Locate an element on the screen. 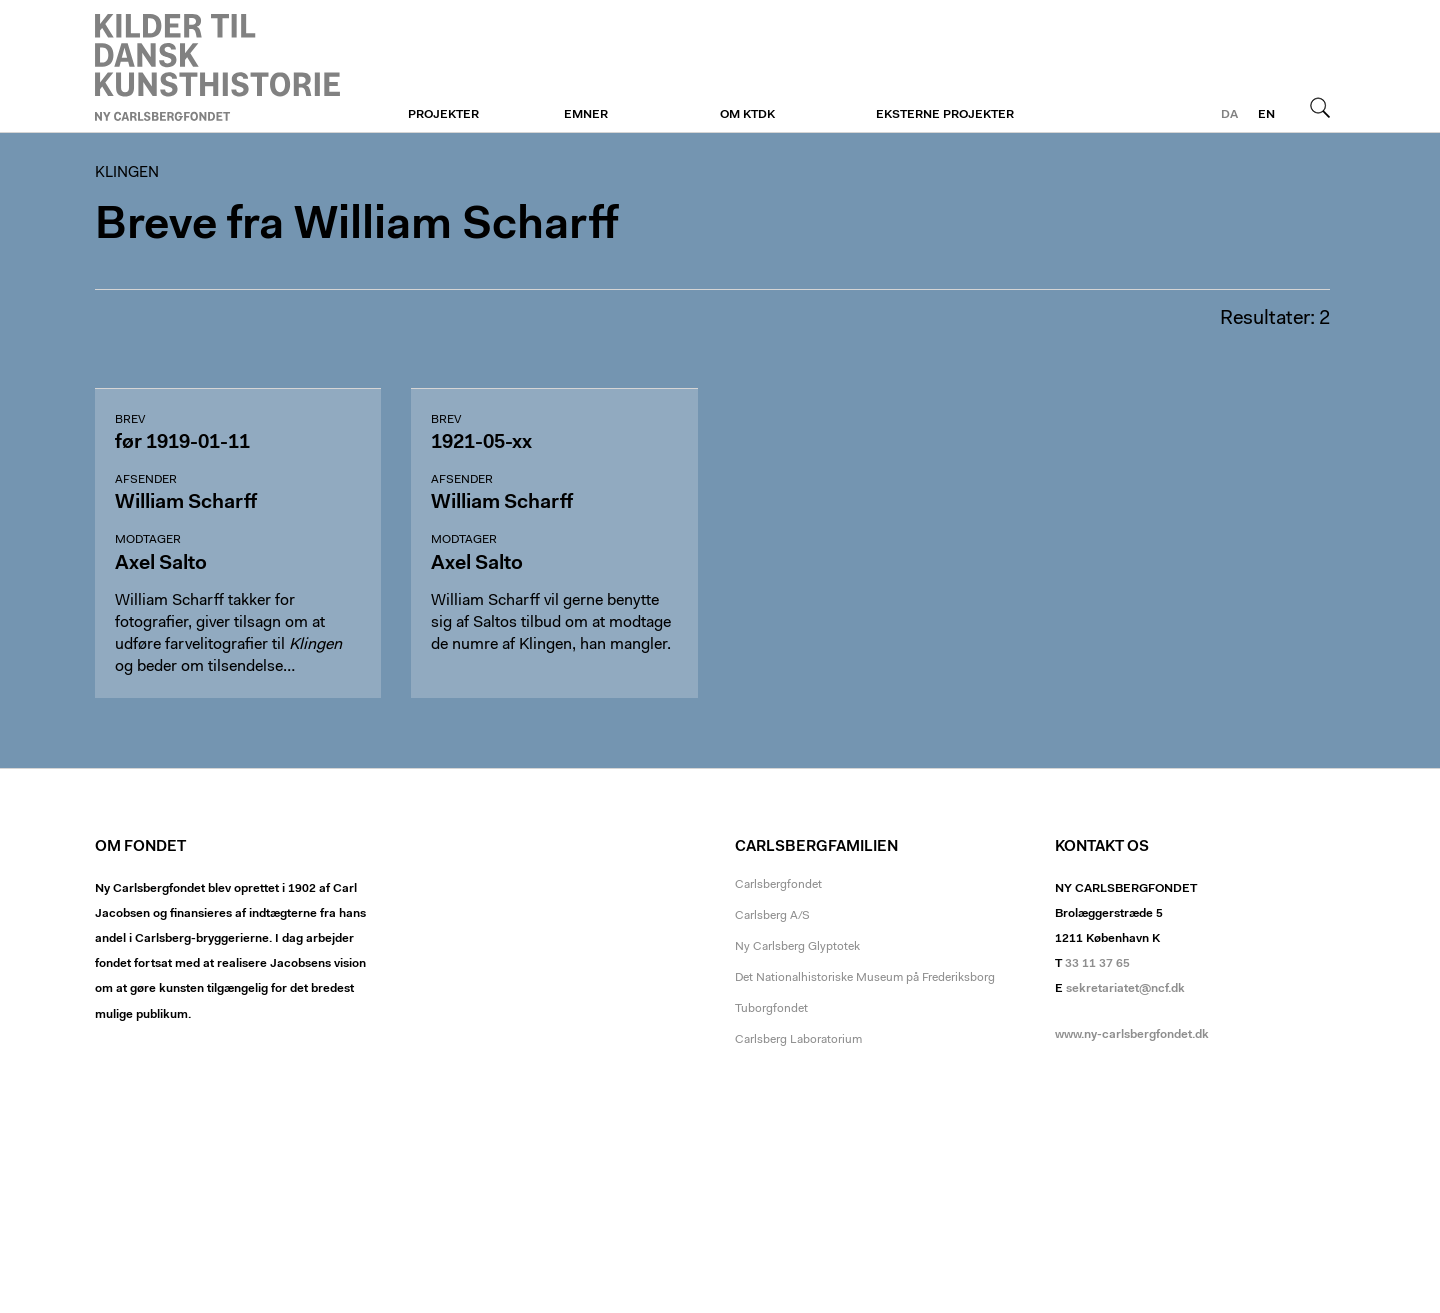  Carlsberg Laboratorium is located at coordinates (798, 1040).